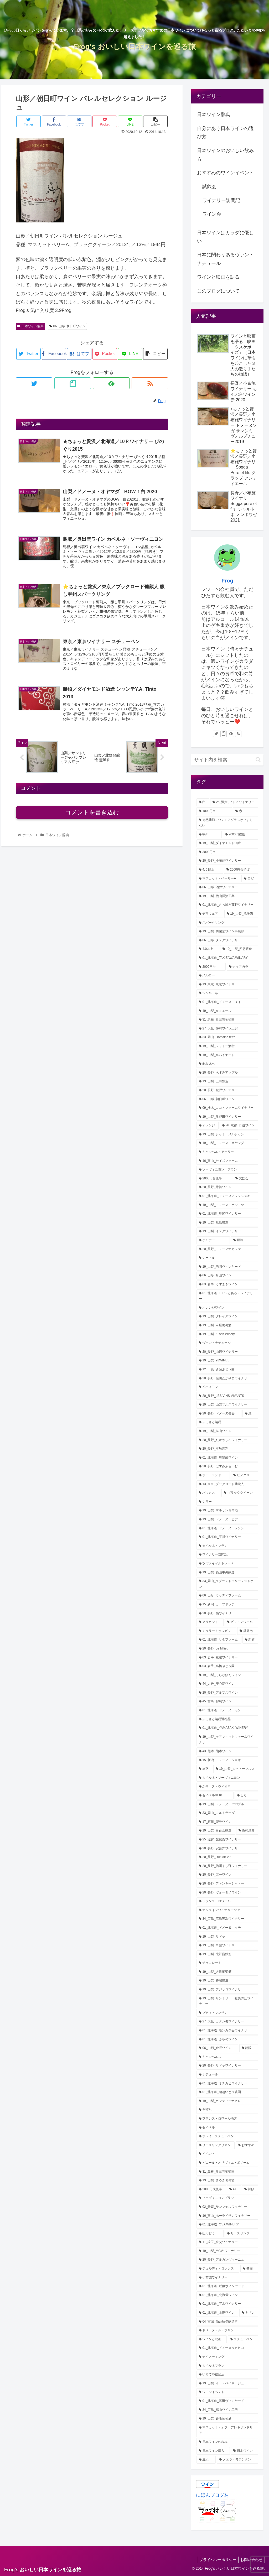 The width and height of the screenshot is (269, 2576). I want to click on にほんブログ村, so click(212, 2495).